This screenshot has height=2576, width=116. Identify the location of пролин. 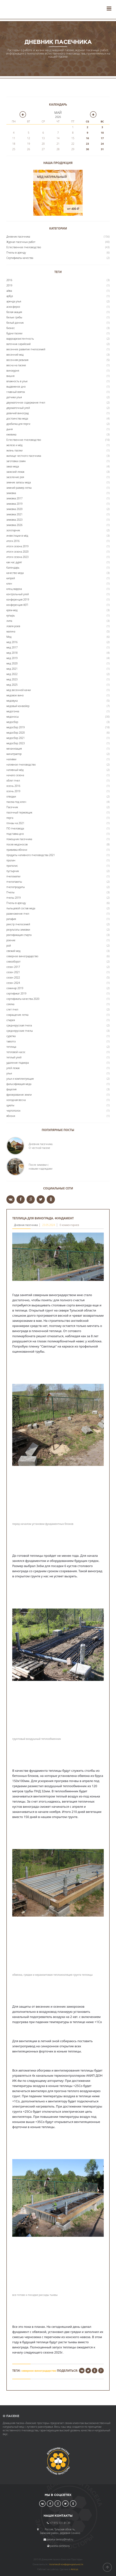
(10, 860).